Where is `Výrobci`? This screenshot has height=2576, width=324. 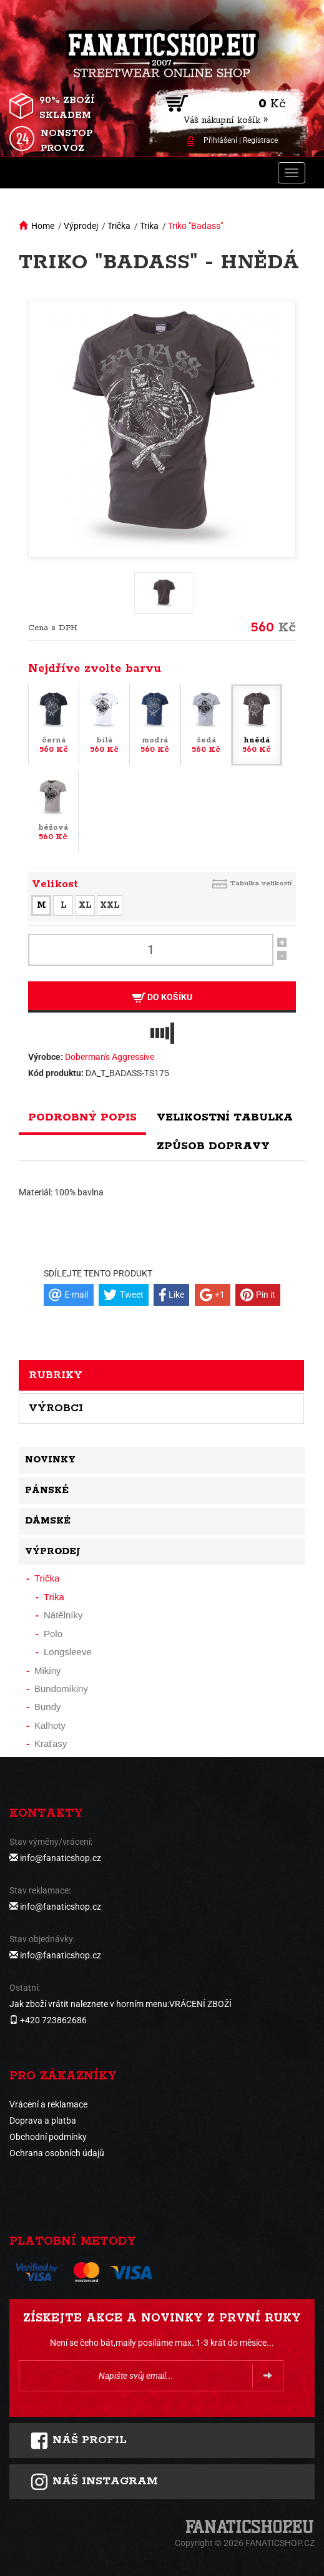 Výrobci is located at coordinates (56, 1408).